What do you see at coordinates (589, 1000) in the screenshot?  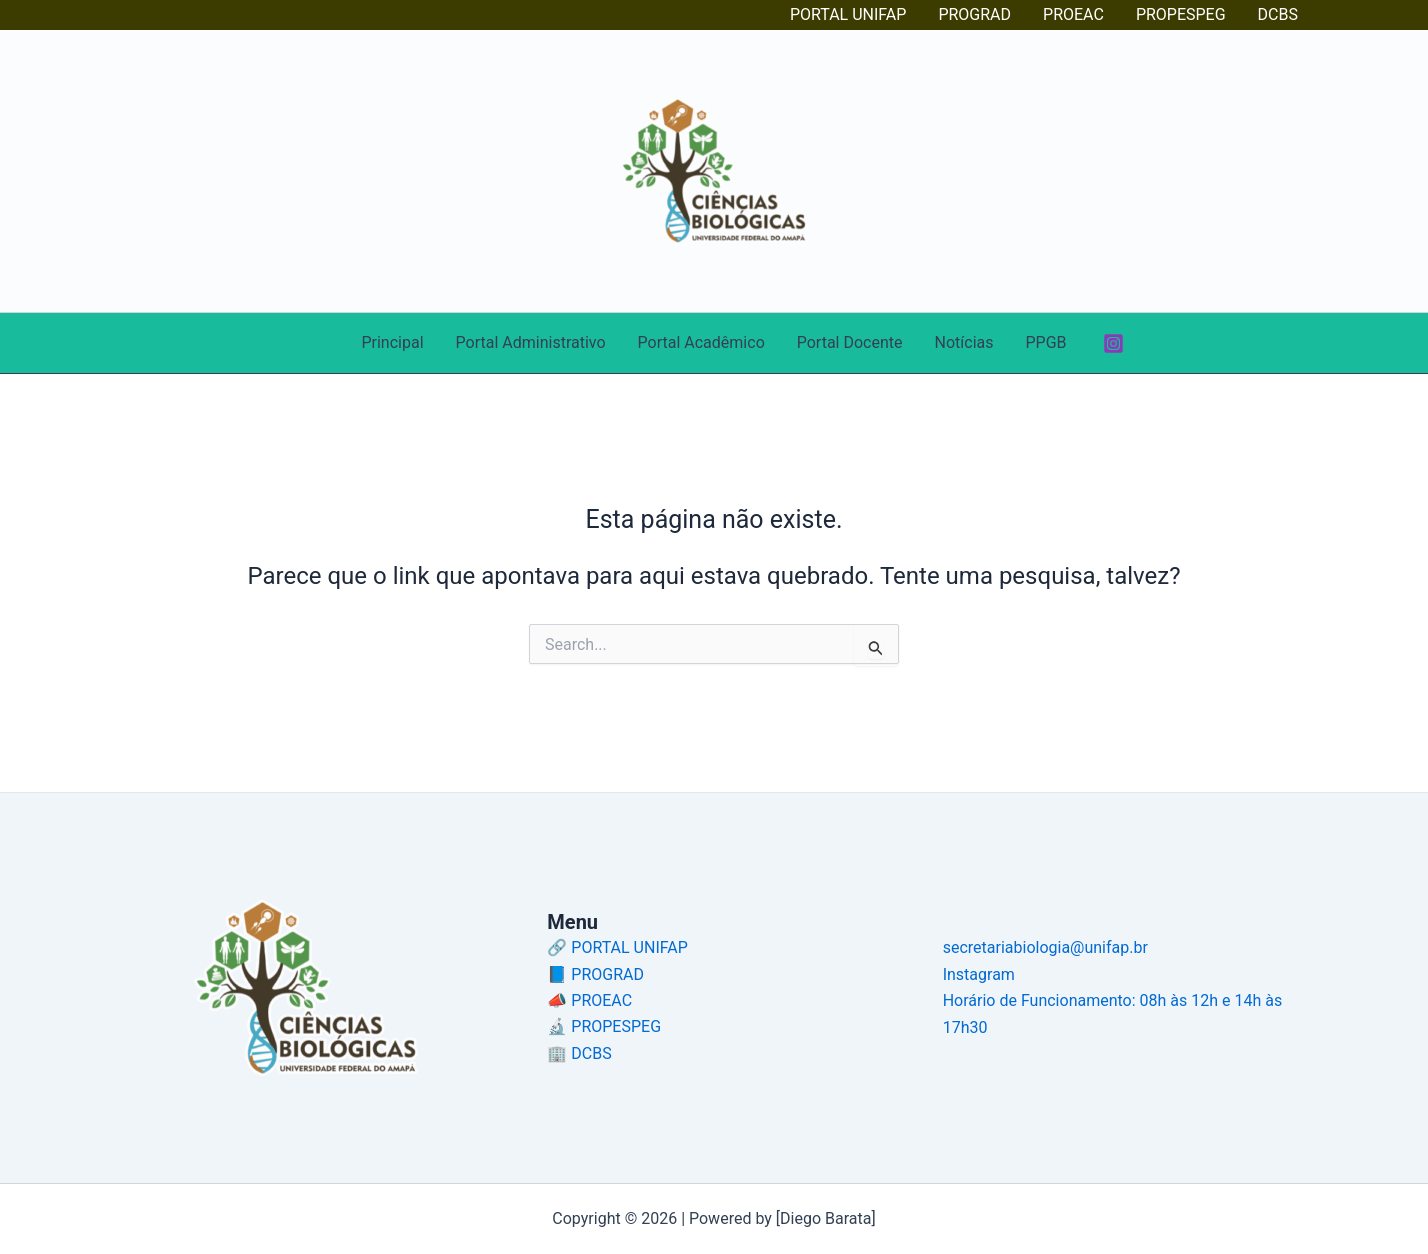 I see `📣 PROEAC` at bounding box center [589, 1000].